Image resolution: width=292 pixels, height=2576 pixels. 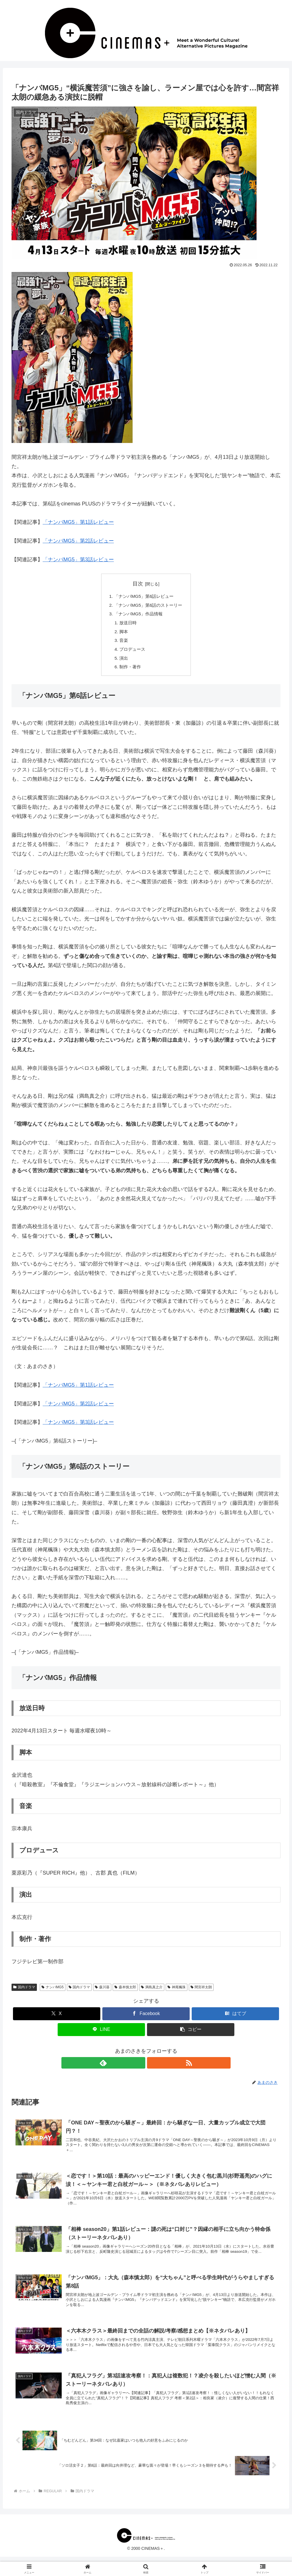 I want to click on 音楽, so click(x=122, y=643).